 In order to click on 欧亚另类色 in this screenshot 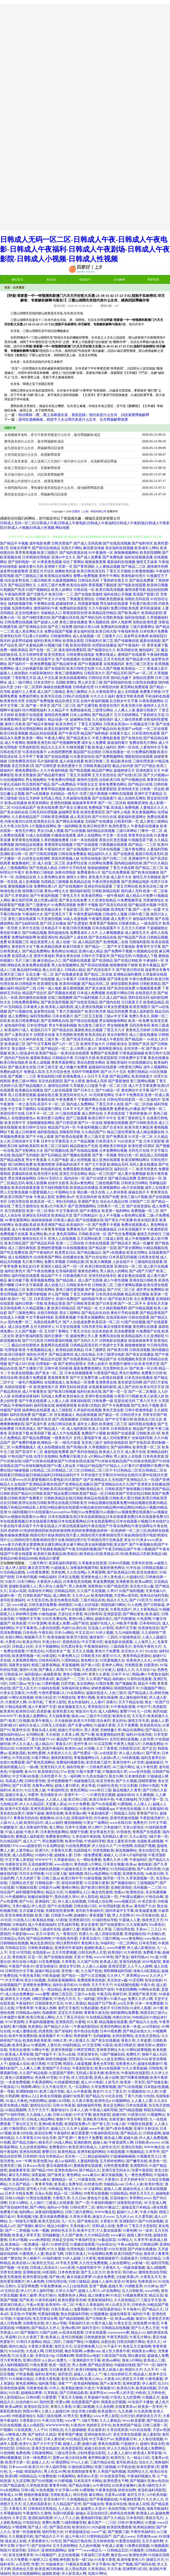, I will do `click(105, 1781)`.